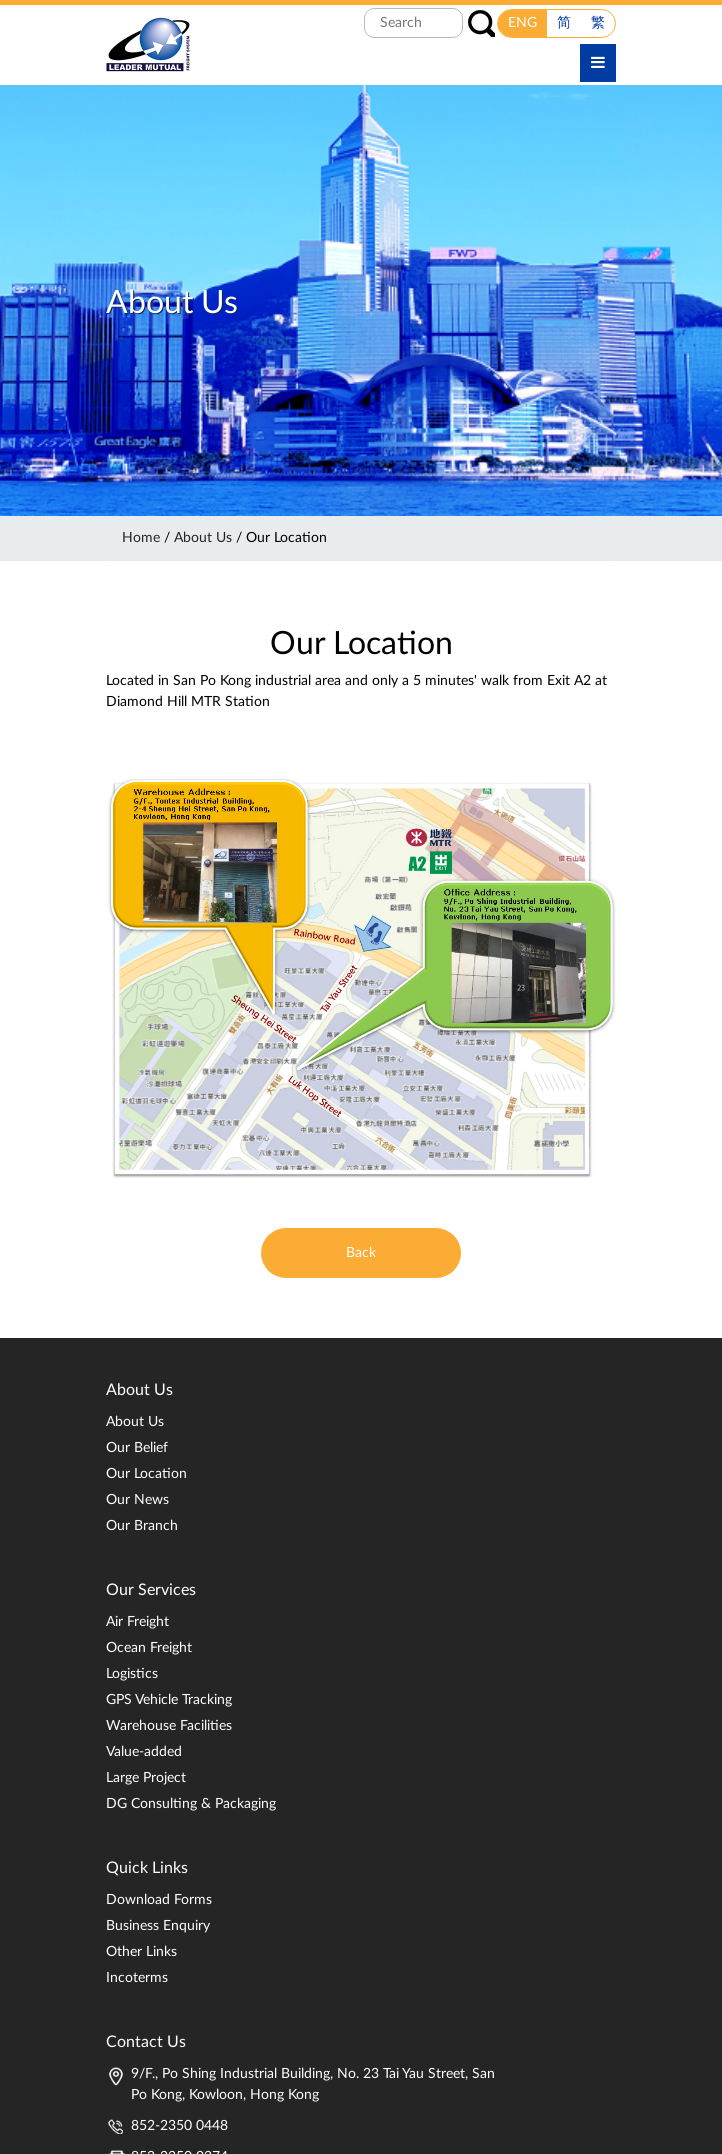 Image resolution: width=722 pixels, height=2154 pixels. I want to click on Logistics, so click(132, 1674).